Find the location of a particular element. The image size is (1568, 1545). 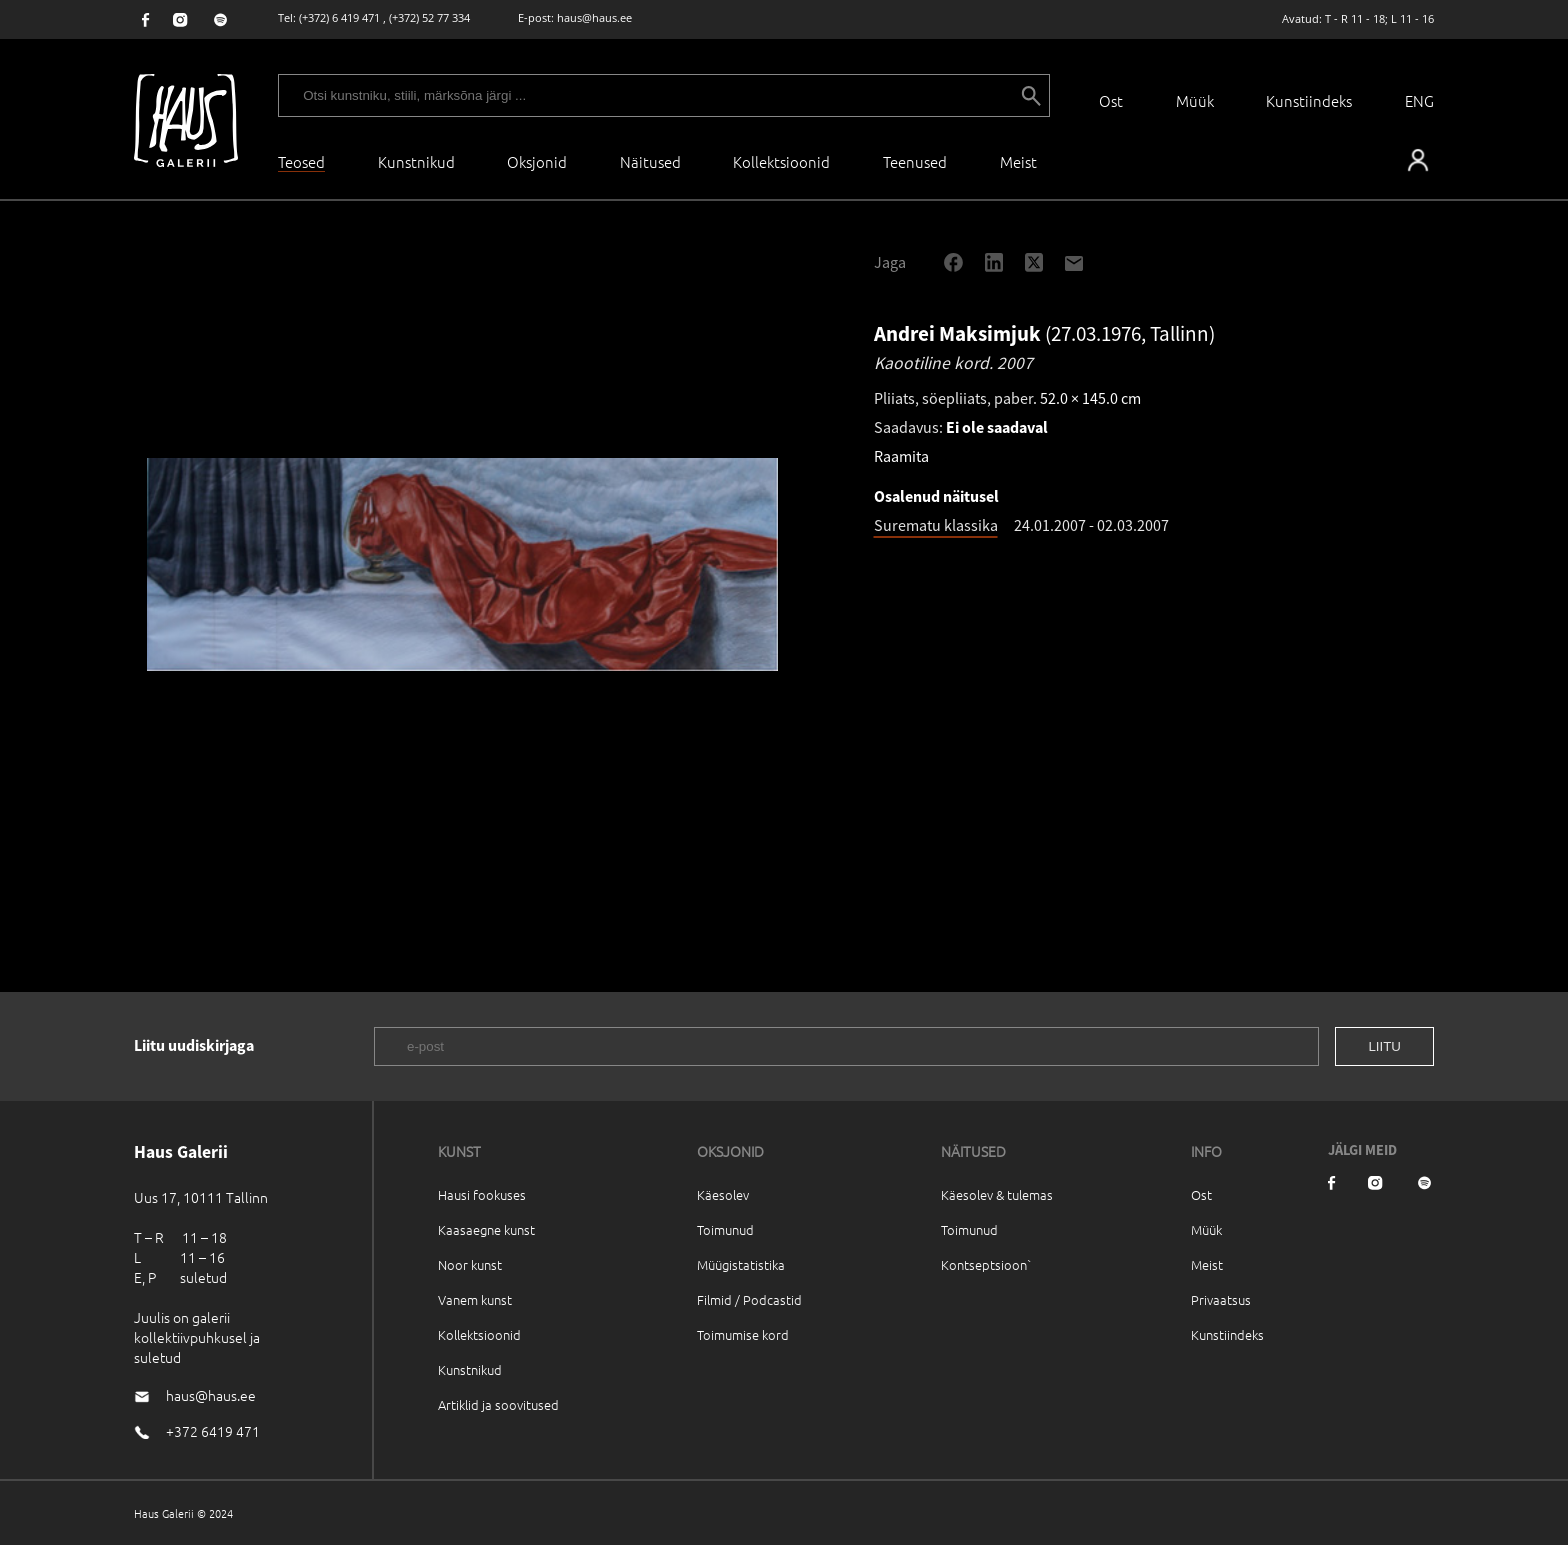

Kollektsioonid is located at coordinates (781, 161).